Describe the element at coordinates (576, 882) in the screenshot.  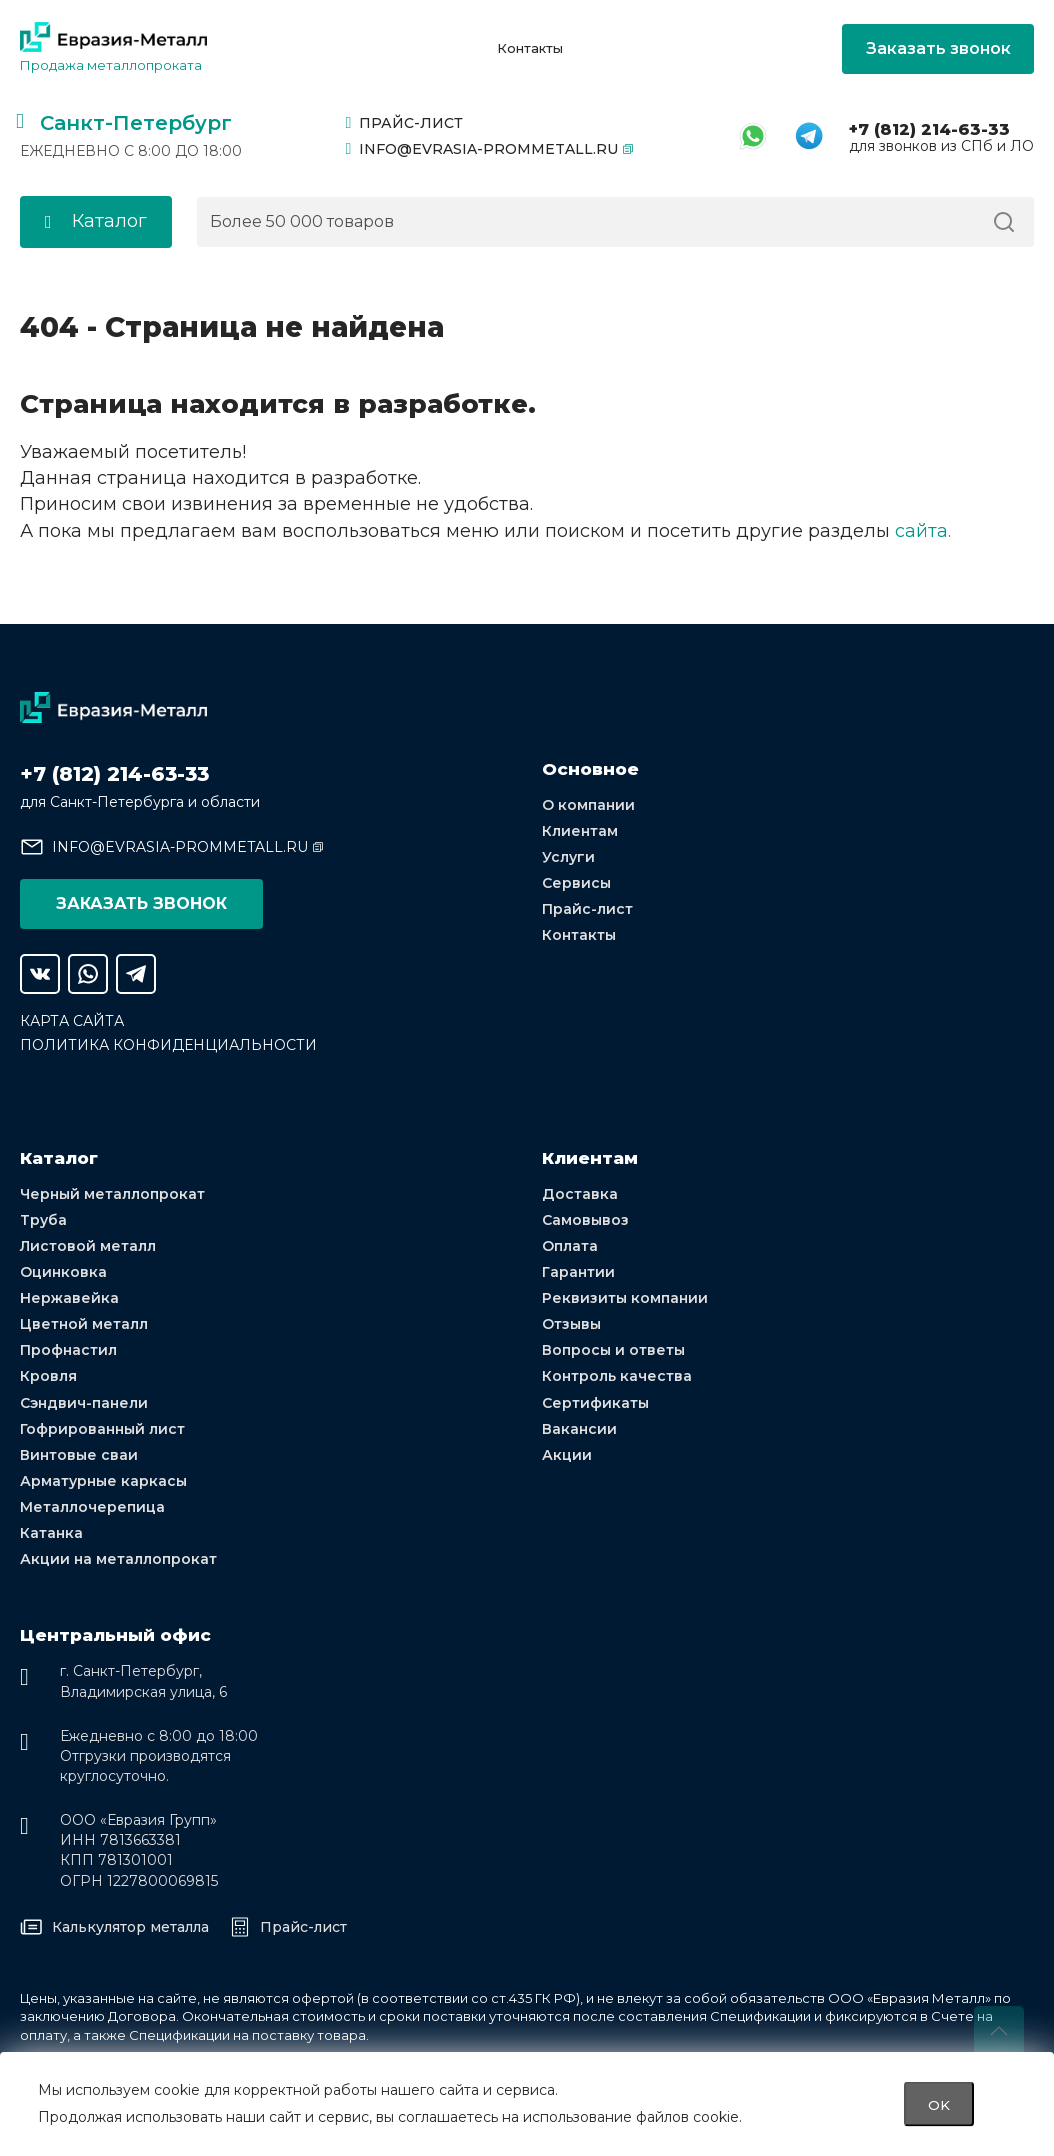
I see `Сервисы` at that location.